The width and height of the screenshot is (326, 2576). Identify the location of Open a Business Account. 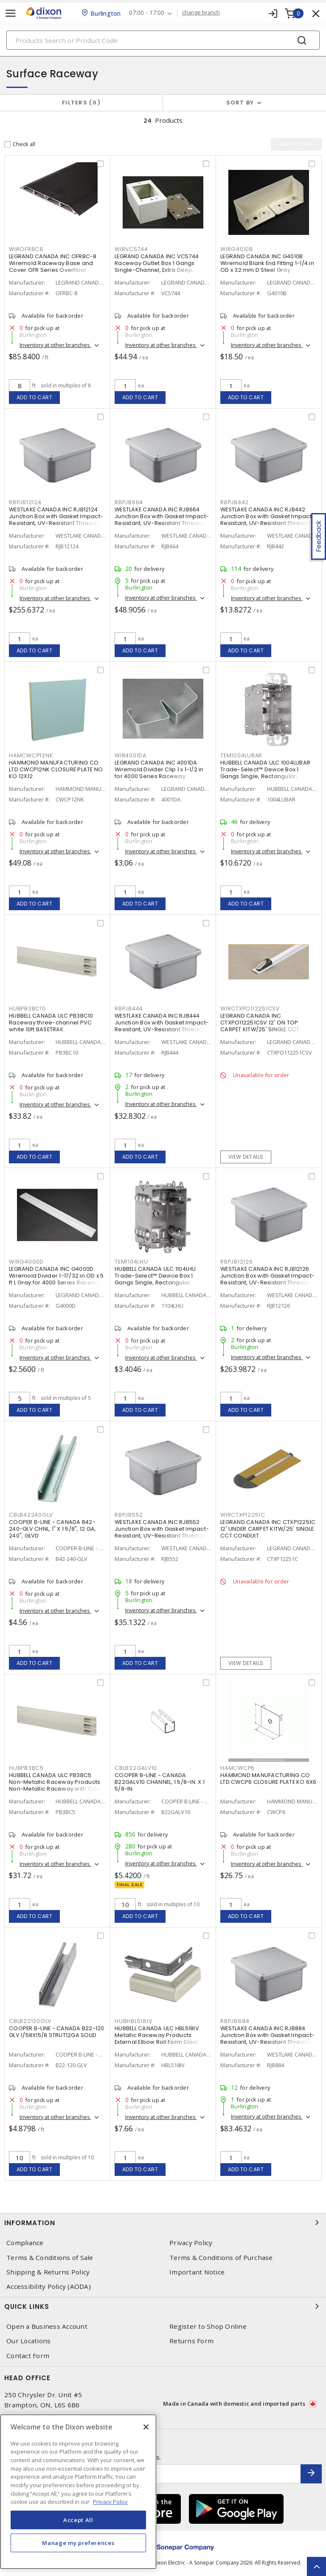
(46, 2326).